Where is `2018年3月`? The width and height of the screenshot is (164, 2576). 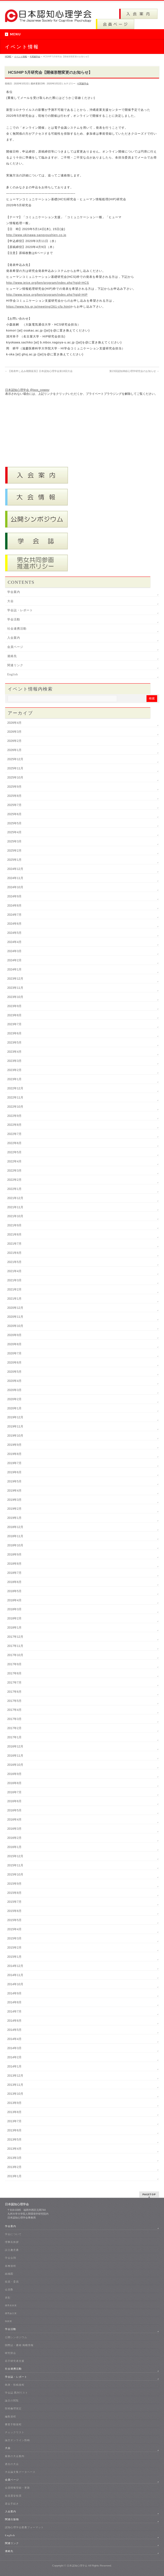
2018年3月 is located at coordinates (14, 1609).